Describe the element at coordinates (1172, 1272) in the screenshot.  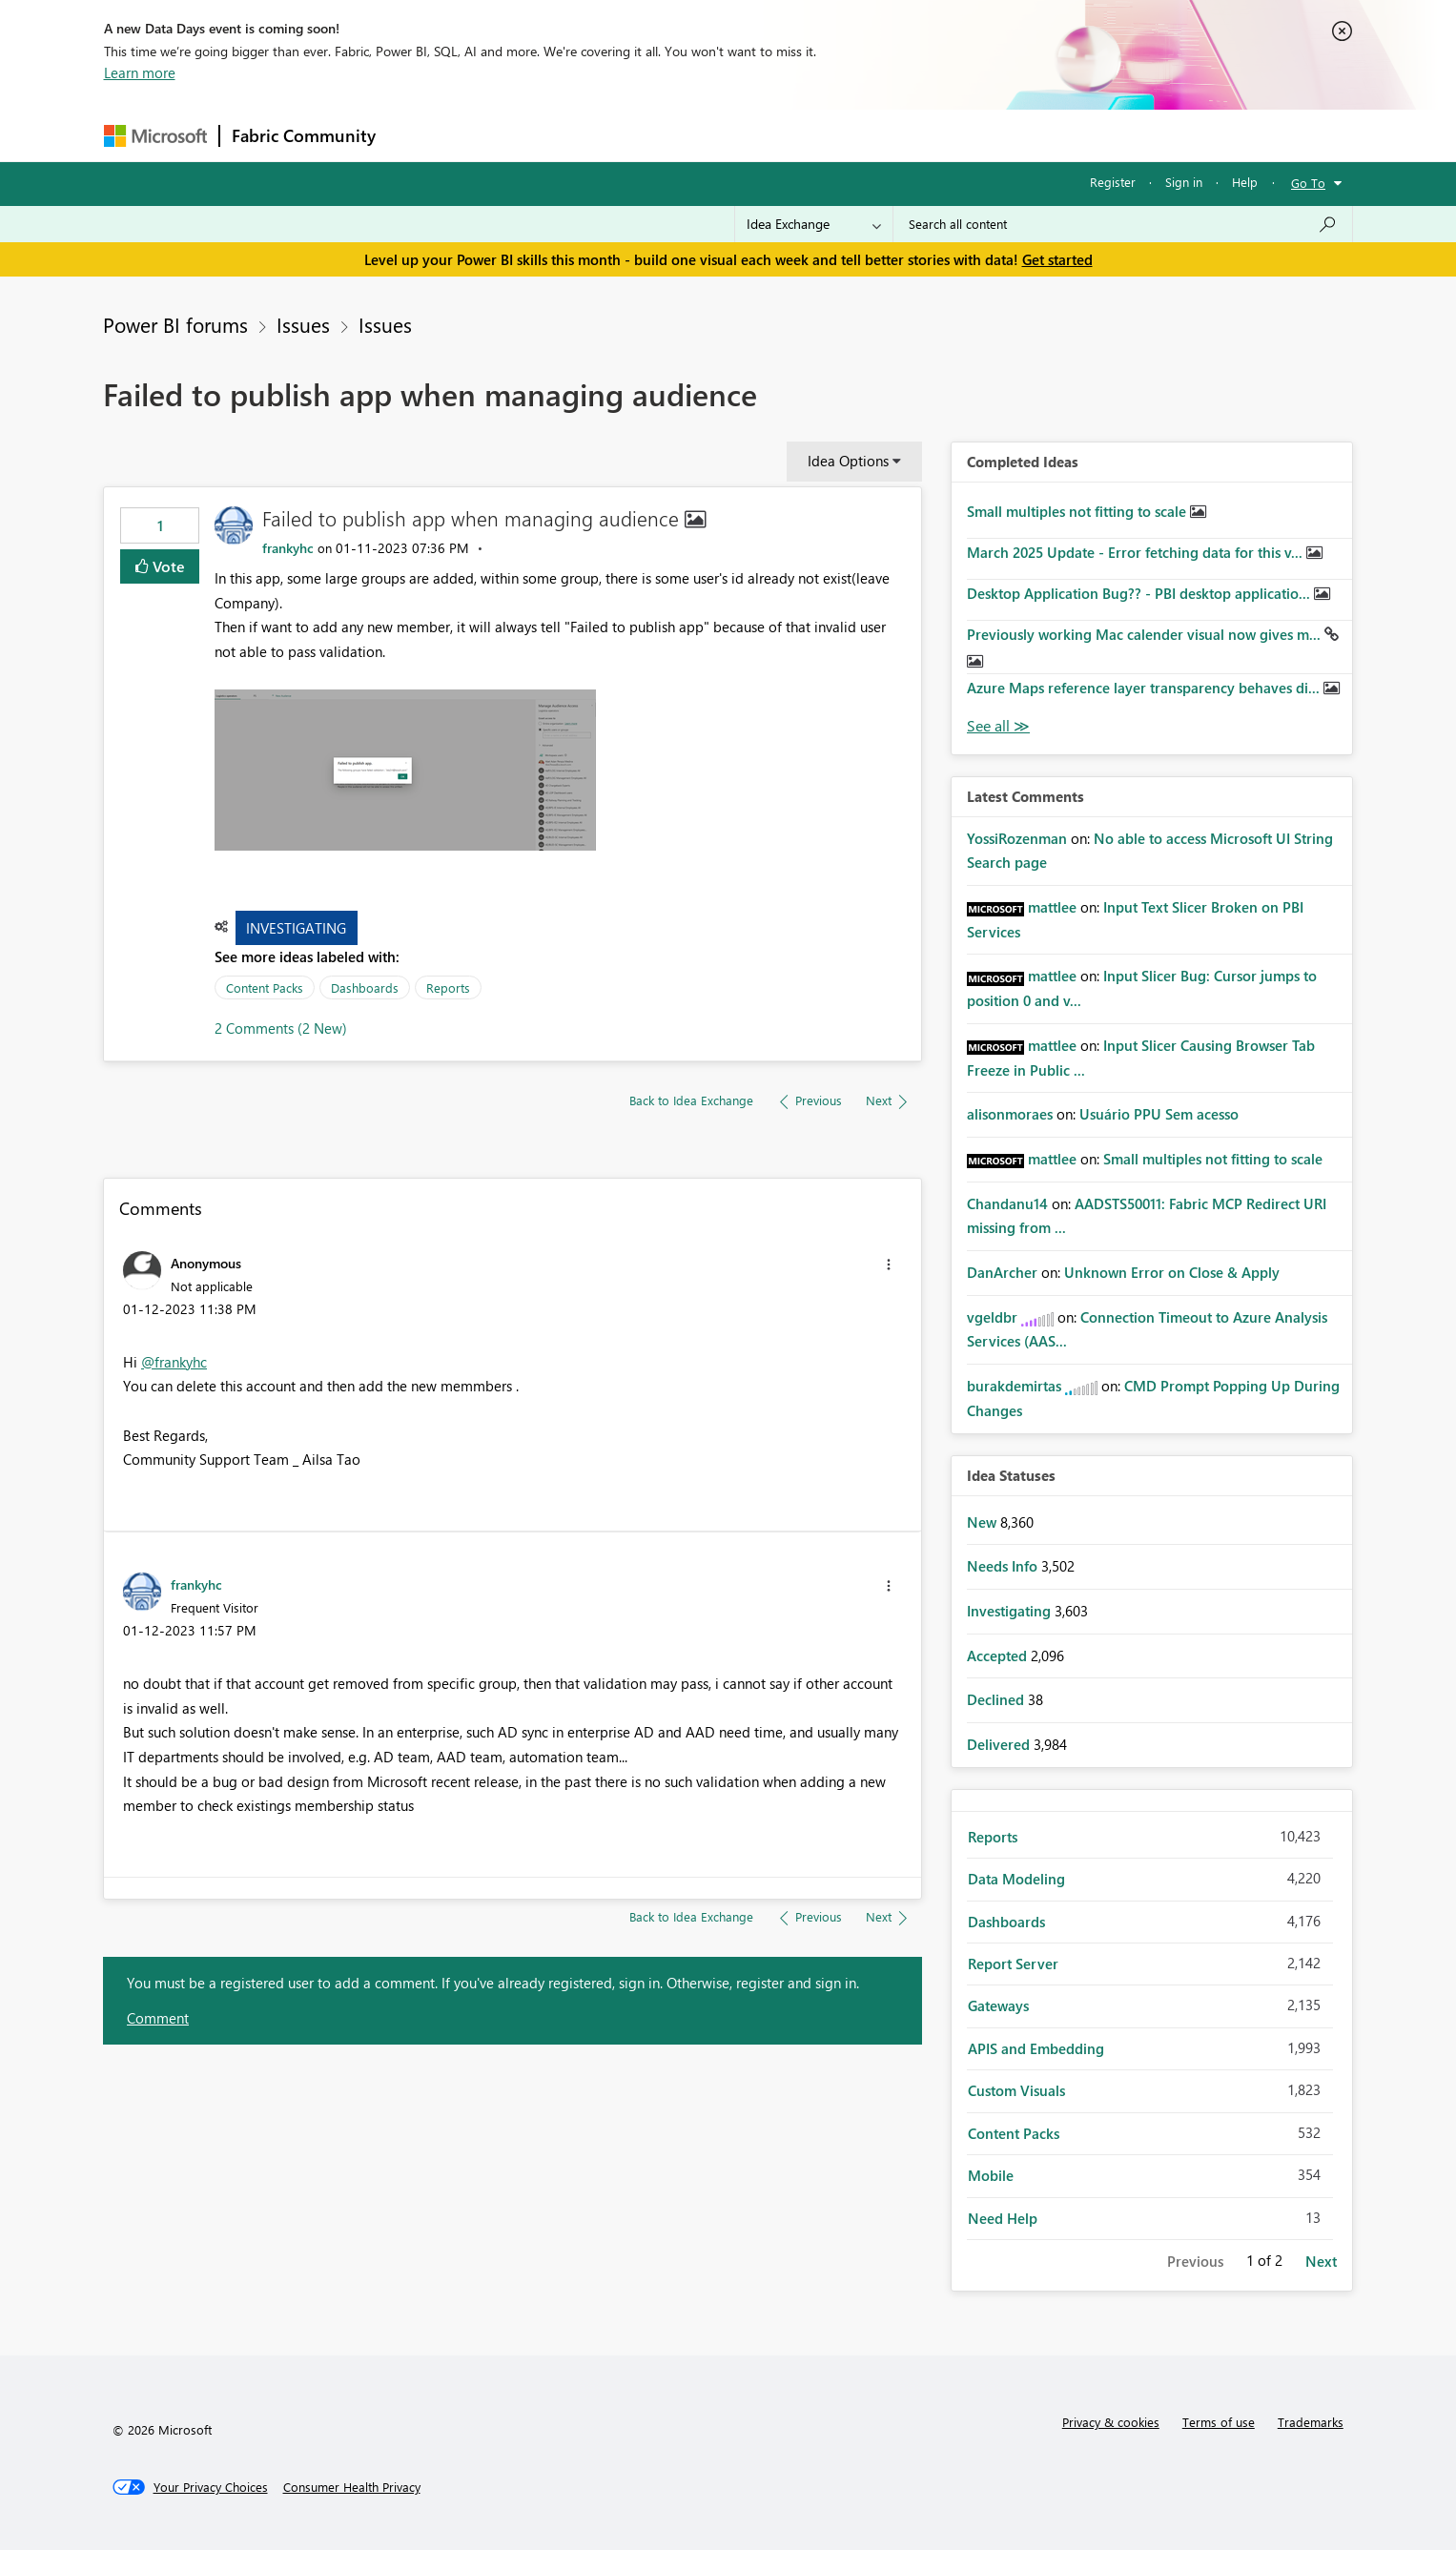
I see `Unknown Error on Close & Apply` at that location.